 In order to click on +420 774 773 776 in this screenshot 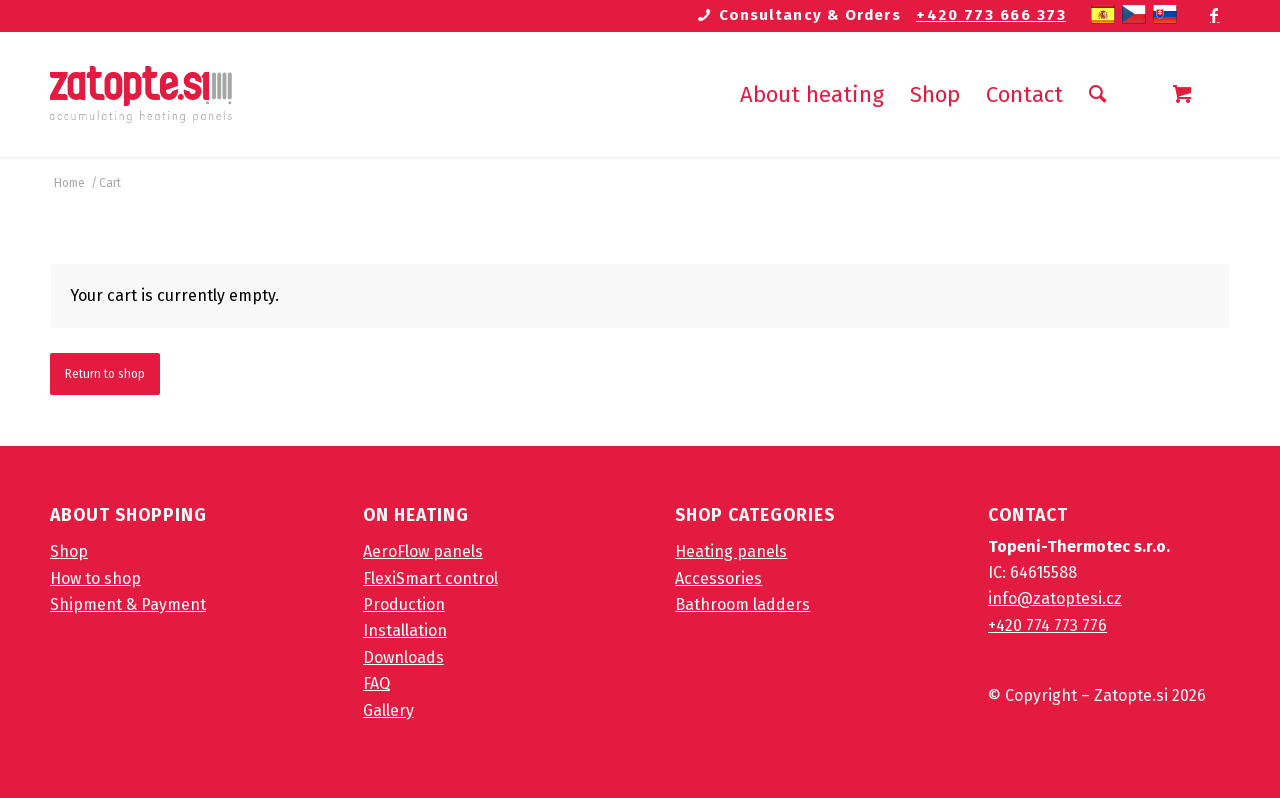, I will do `click(1047, 625)`.